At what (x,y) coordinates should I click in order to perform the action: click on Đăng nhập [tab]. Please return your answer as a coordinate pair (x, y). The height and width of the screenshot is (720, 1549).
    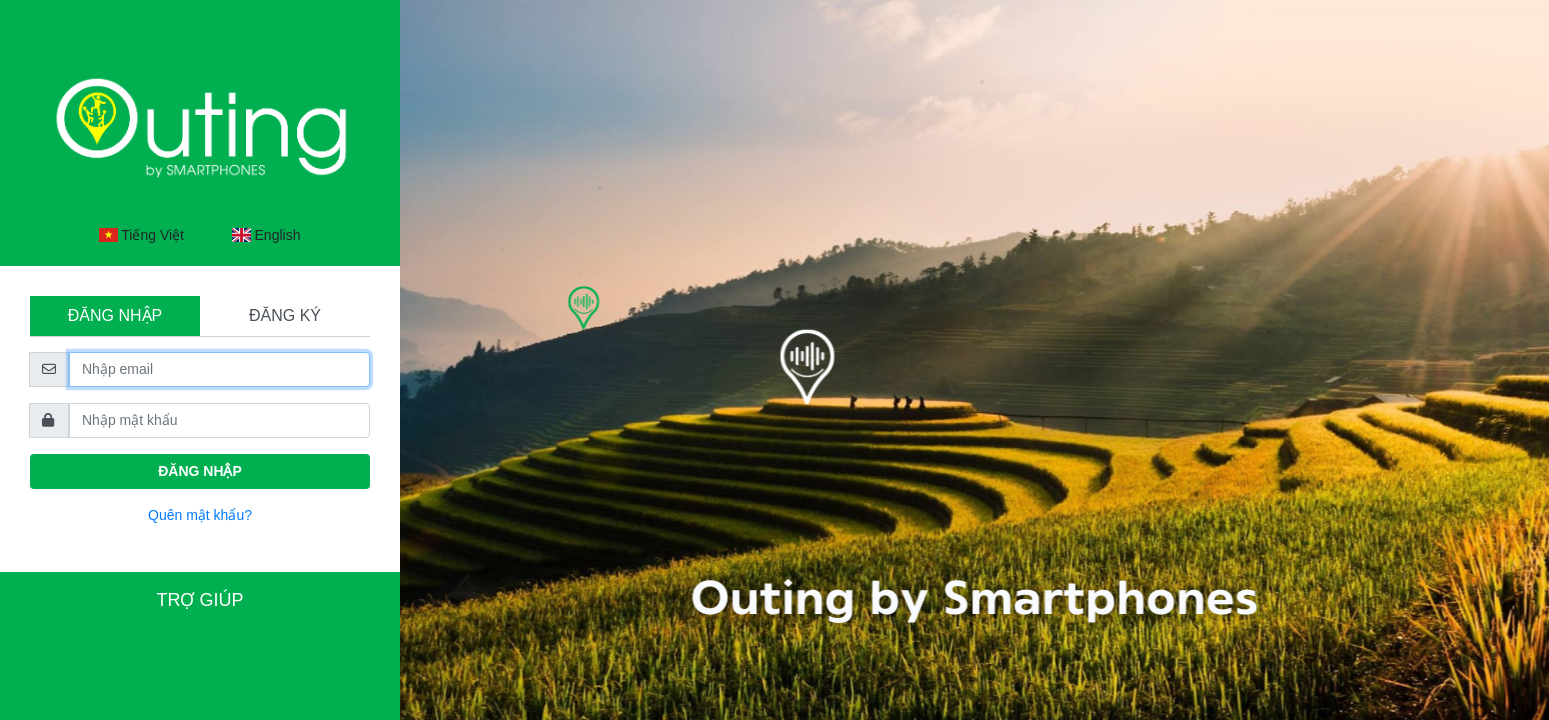
    Looking at the image, I should click on (115, 315).